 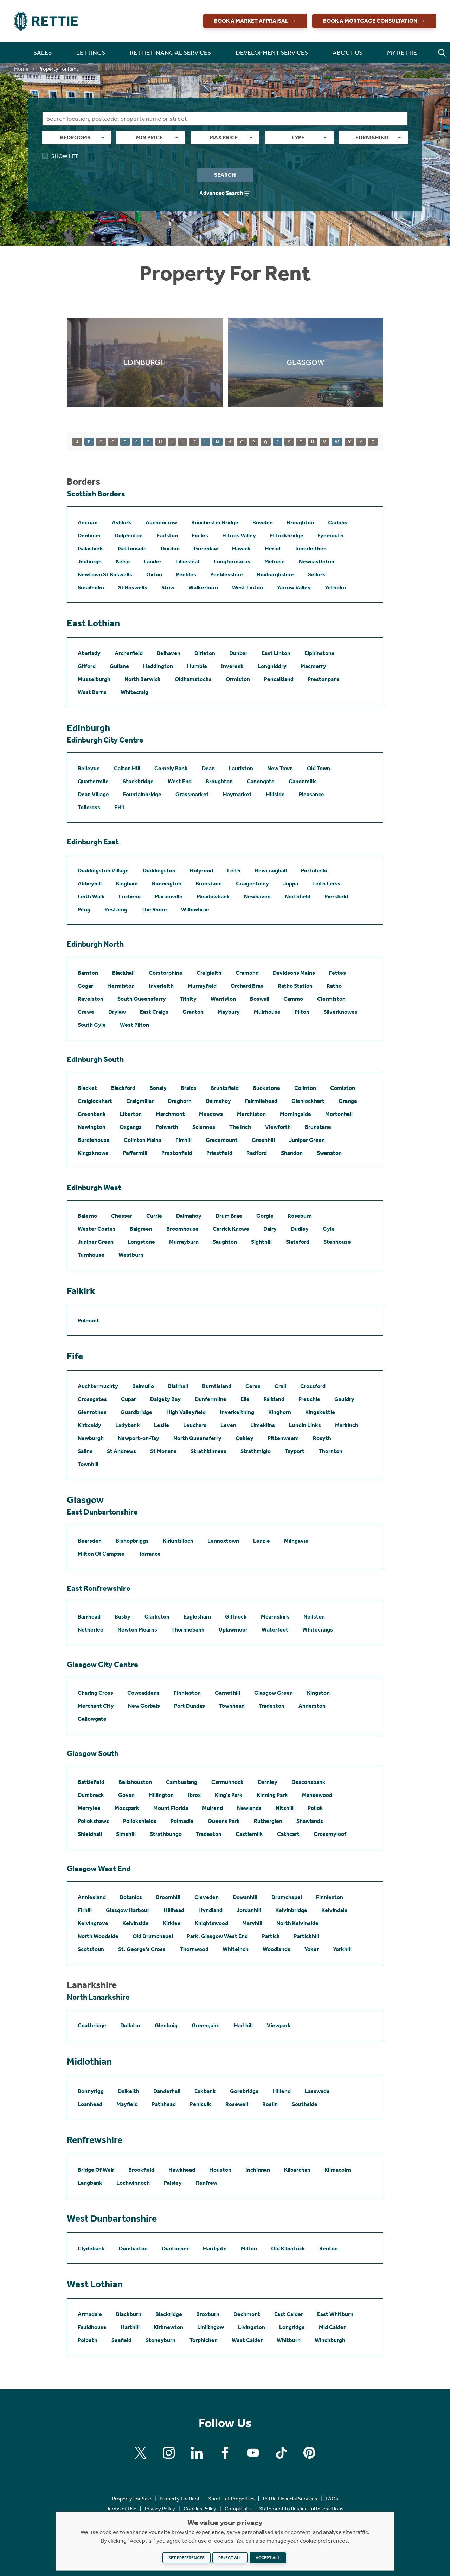 What do you see at coordinates (88, 522) in the screenshot?
I see `Ancrum` at bounding box center [88, 522].